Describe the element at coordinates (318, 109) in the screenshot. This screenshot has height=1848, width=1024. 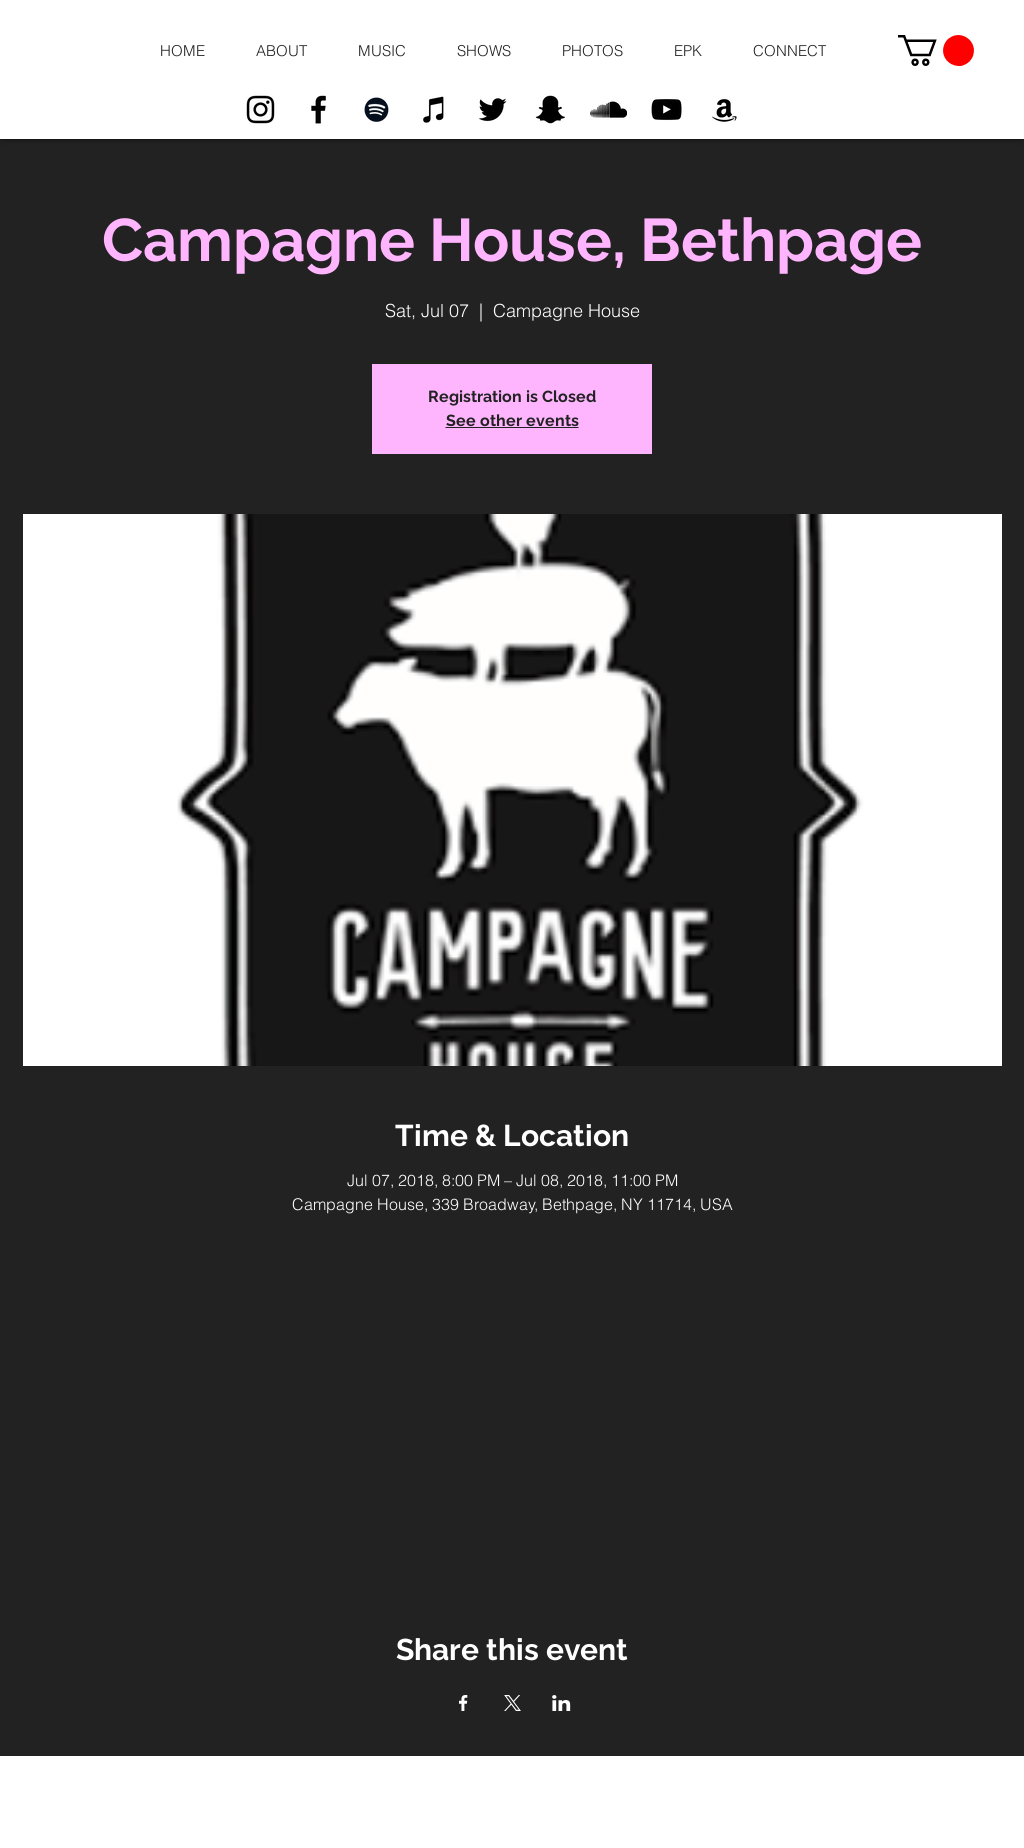
I see `[Black Facebook Icon]` at that location.